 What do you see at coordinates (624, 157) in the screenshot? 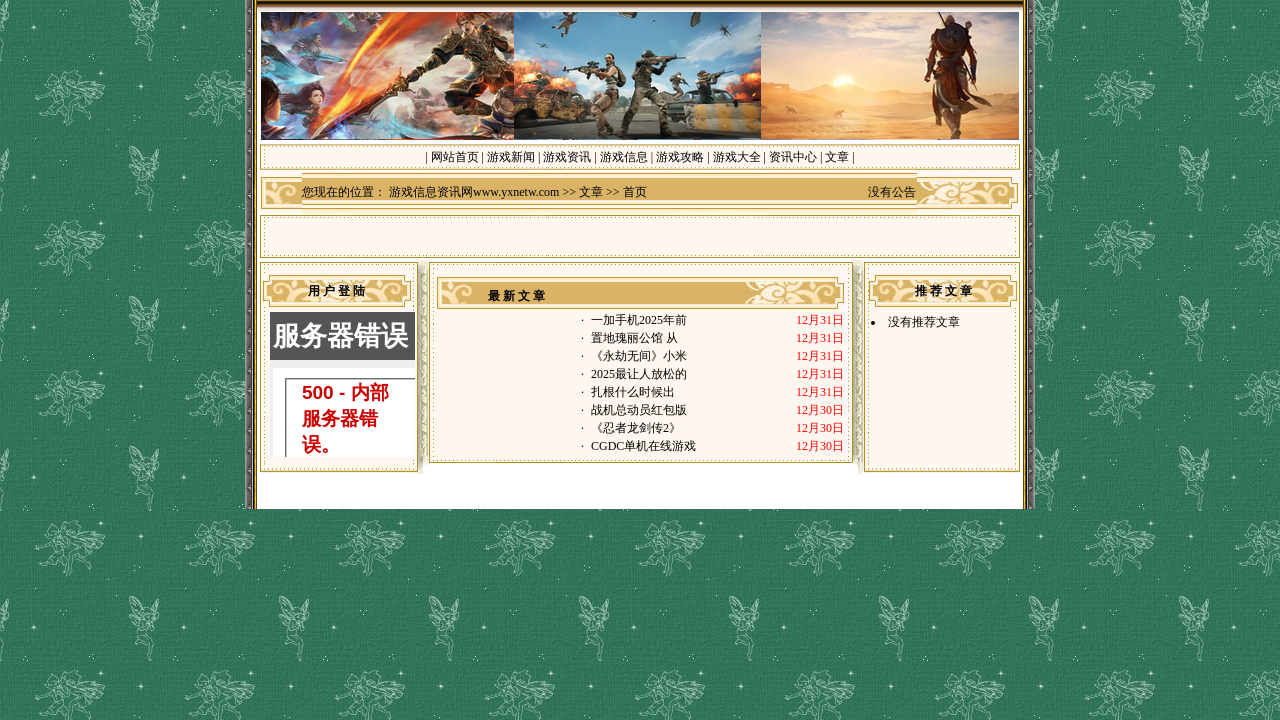
I see `游戏信息` at bounding box center [624, 157].